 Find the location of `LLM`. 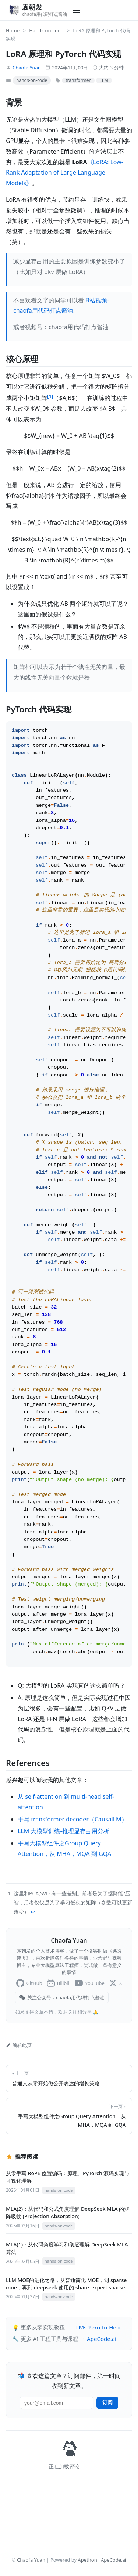

LLM is located at coordinates (104, 80).